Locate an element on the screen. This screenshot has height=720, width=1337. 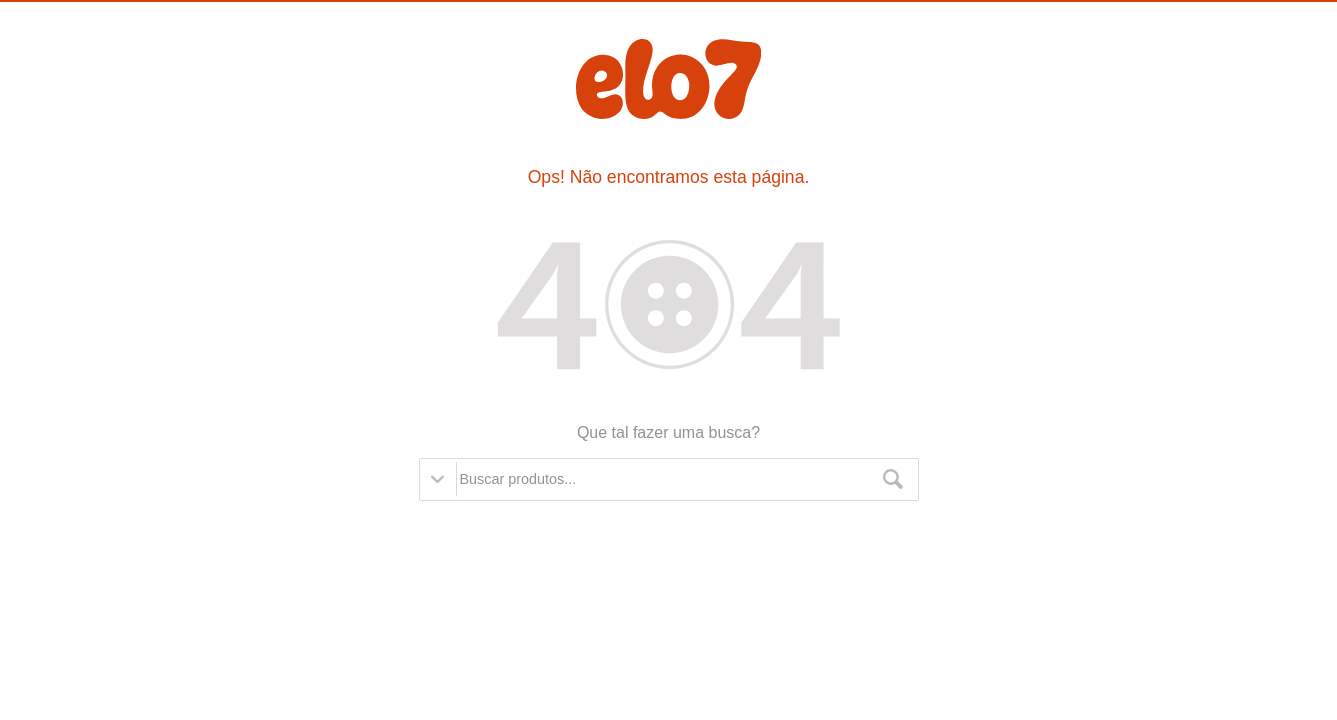
Elo7 is located at coordinates (668, 79).